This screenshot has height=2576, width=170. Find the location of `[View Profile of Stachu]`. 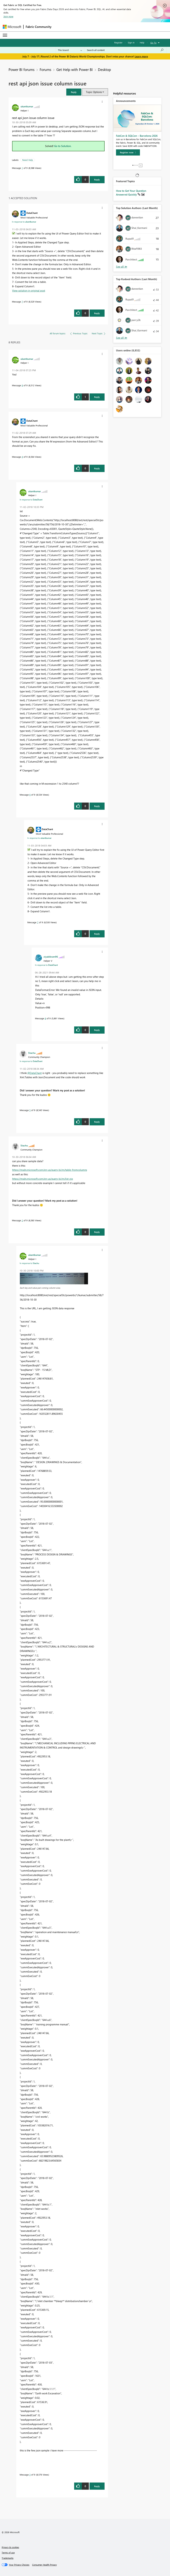

[View Profile of Stachu] is located at coordinates (32, 1052).